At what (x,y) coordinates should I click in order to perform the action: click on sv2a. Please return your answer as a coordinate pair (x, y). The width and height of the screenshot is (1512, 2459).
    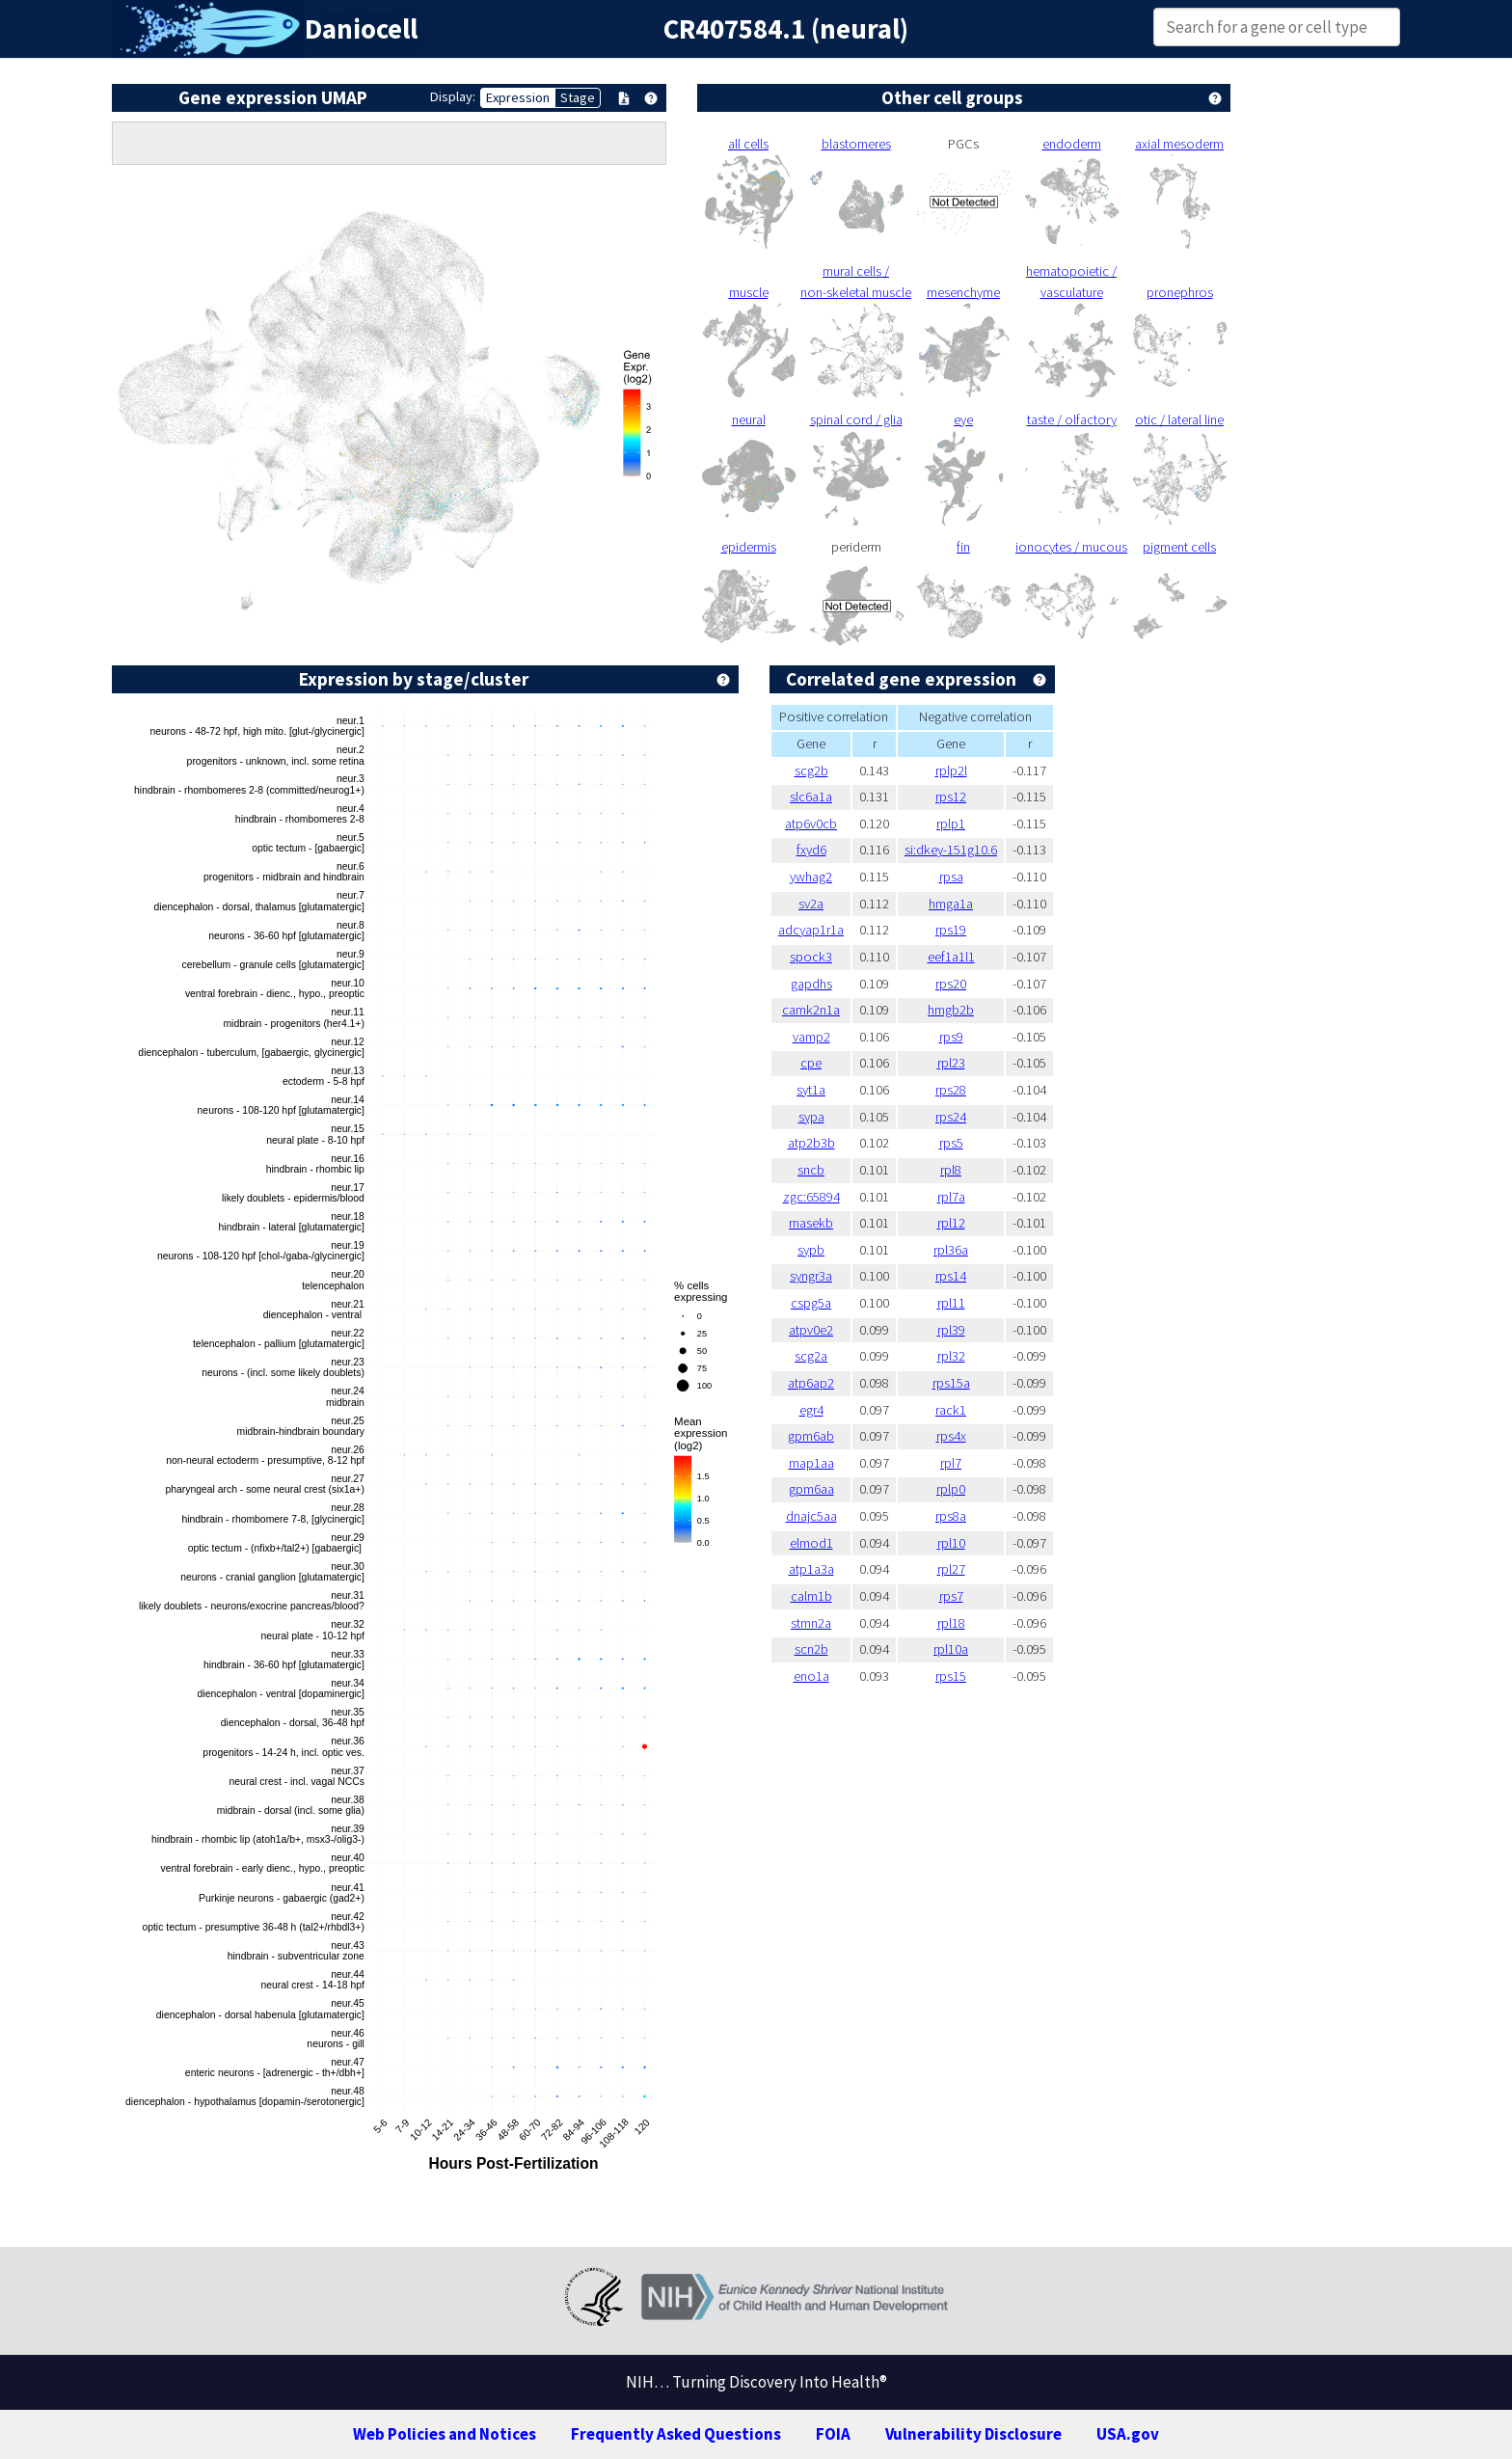
    Looking at the image, I should click on (811, 903).